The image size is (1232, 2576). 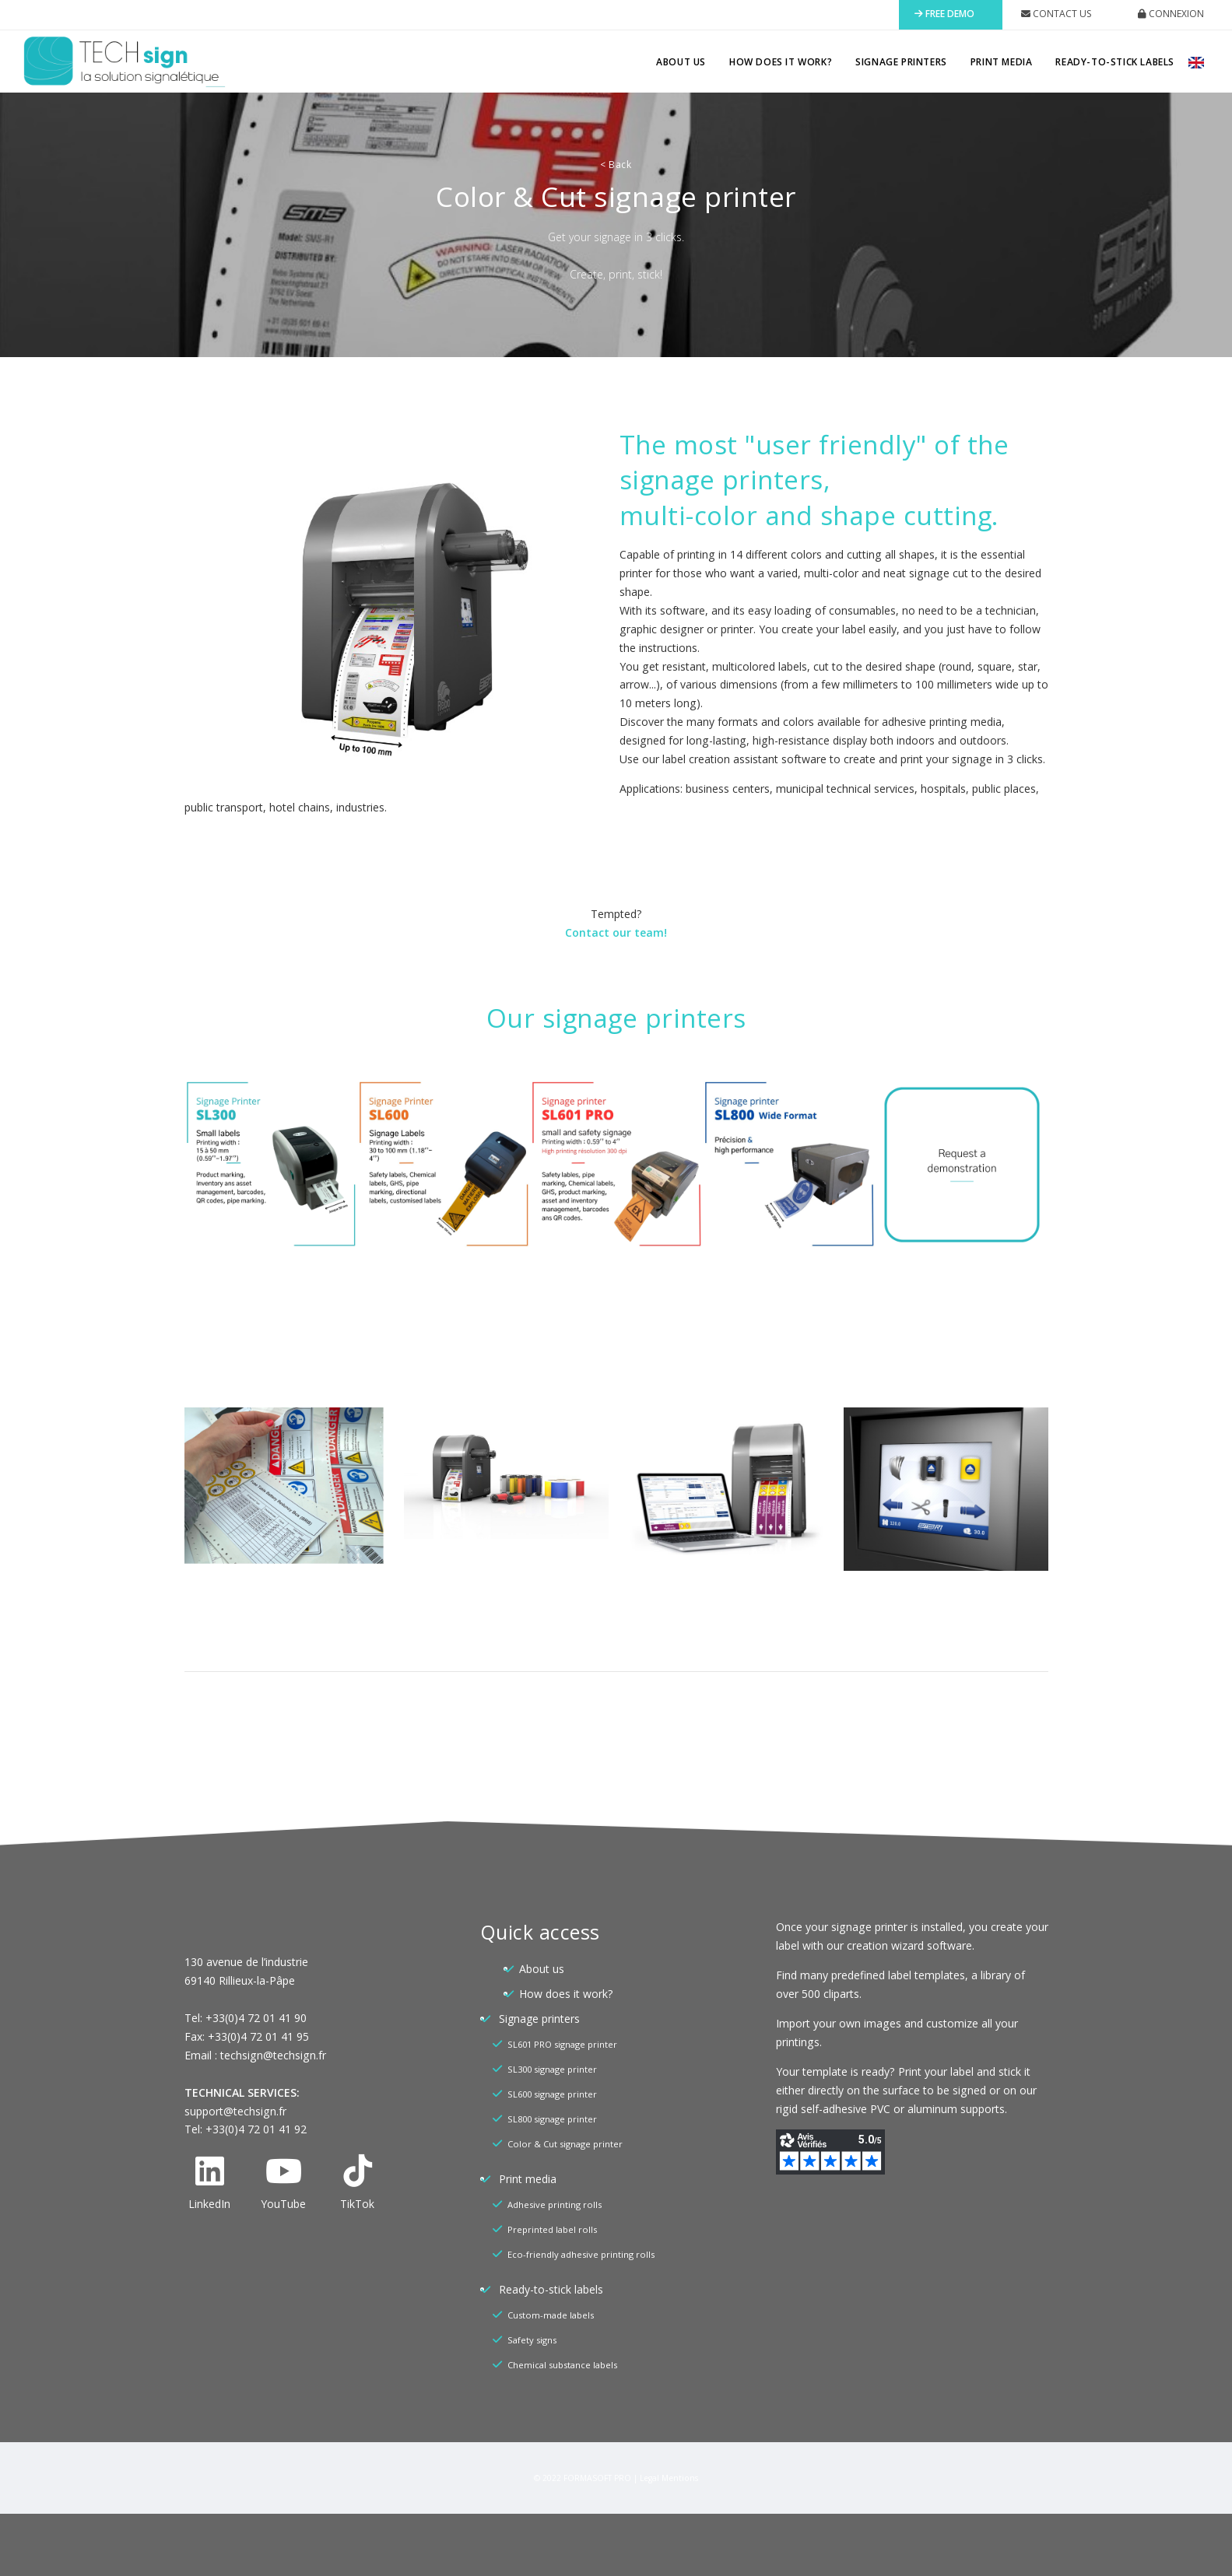 What do you see at coordinates (565, 2144) in the screenshot?
I see `Color & Cut signage printer` at bounding box center [565, 2144].